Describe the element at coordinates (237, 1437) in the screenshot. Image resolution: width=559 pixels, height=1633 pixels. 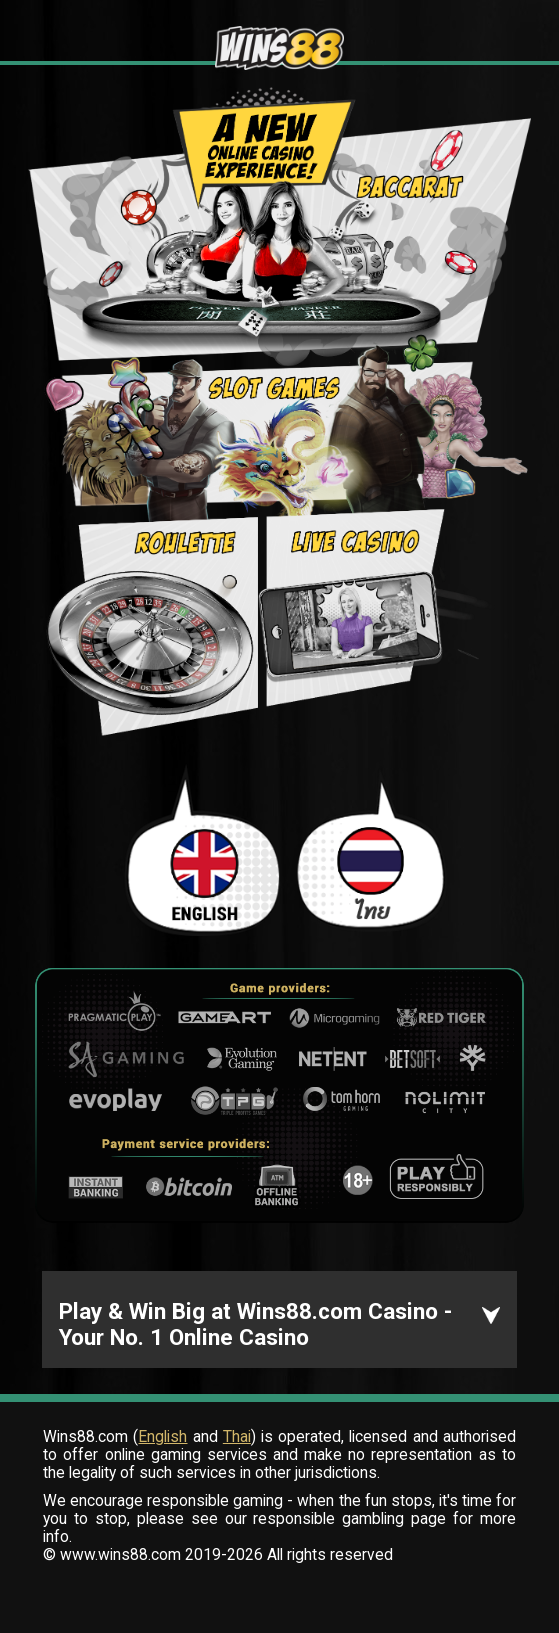
I see `Thai` at that location.